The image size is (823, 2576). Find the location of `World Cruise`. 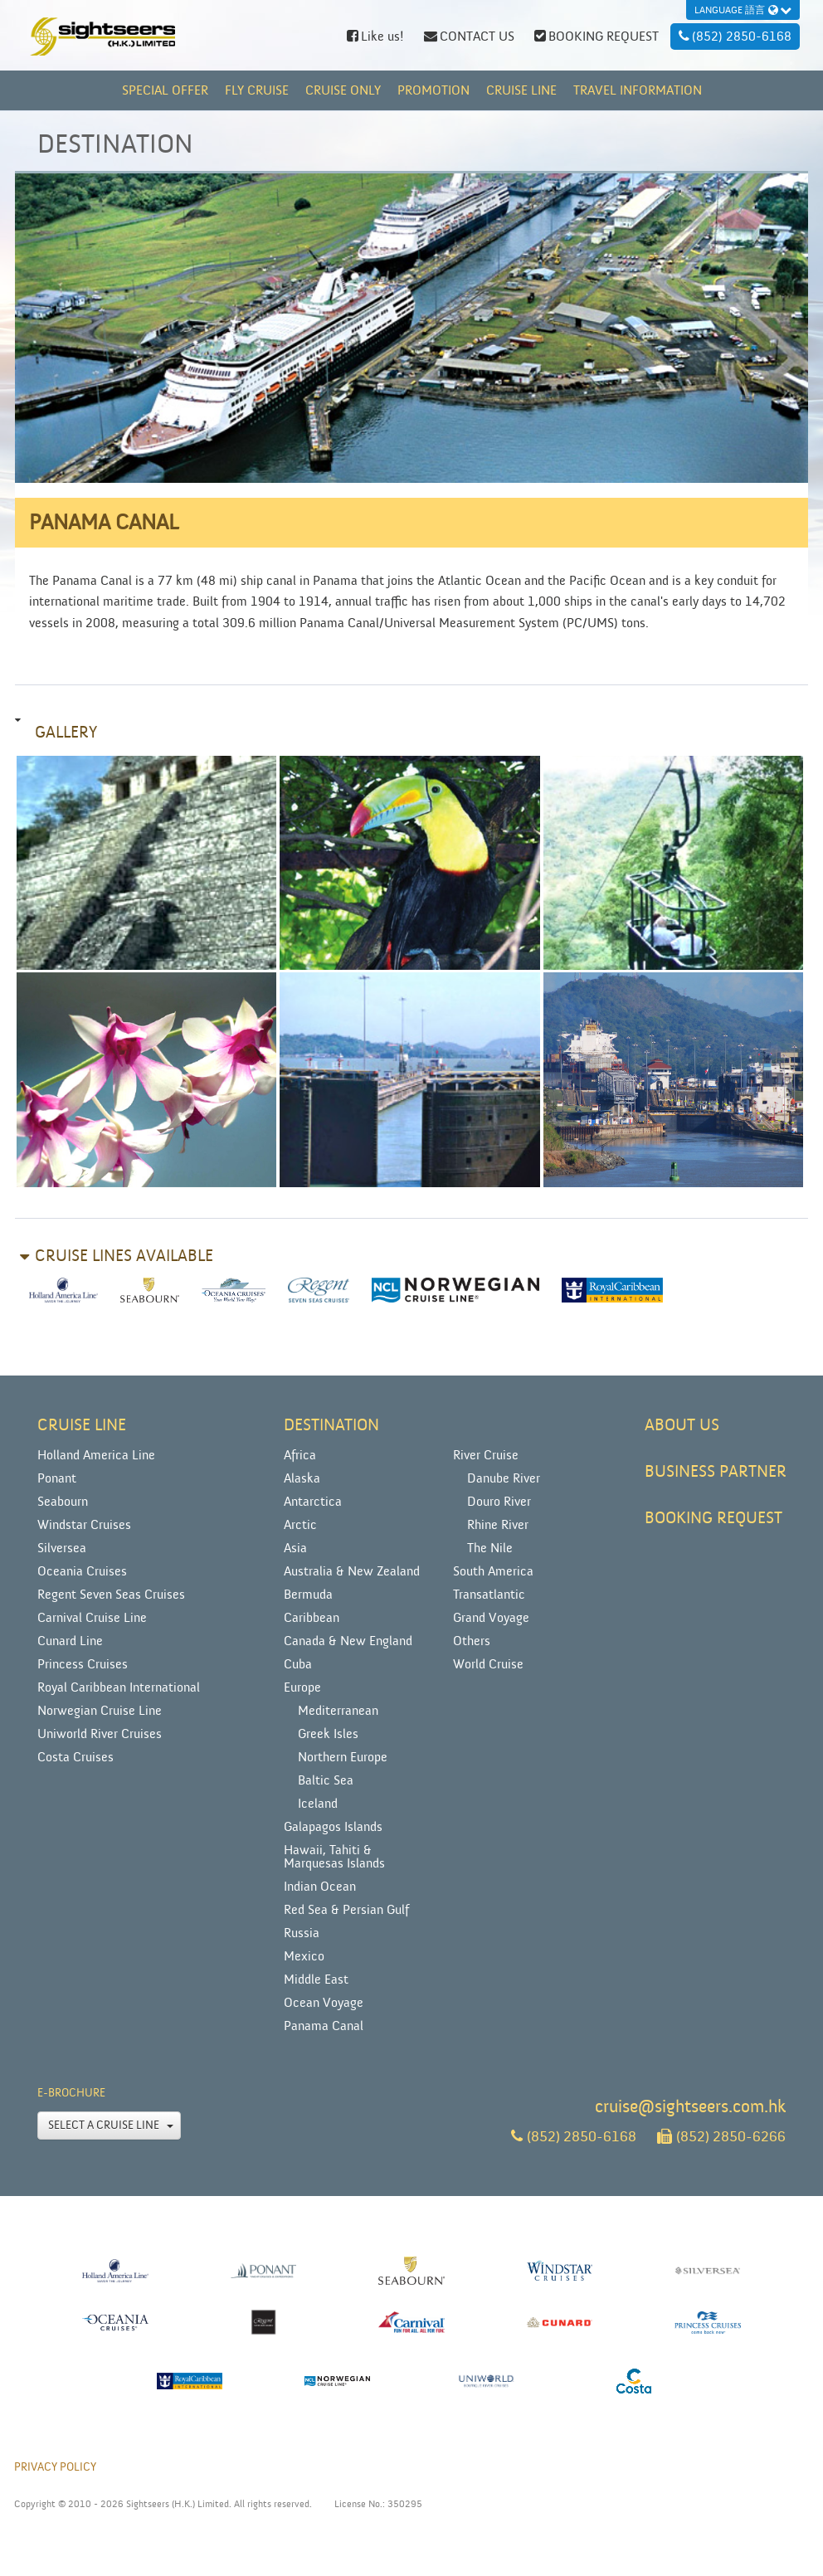

World Cruise is located at coordinates (488, 1664).